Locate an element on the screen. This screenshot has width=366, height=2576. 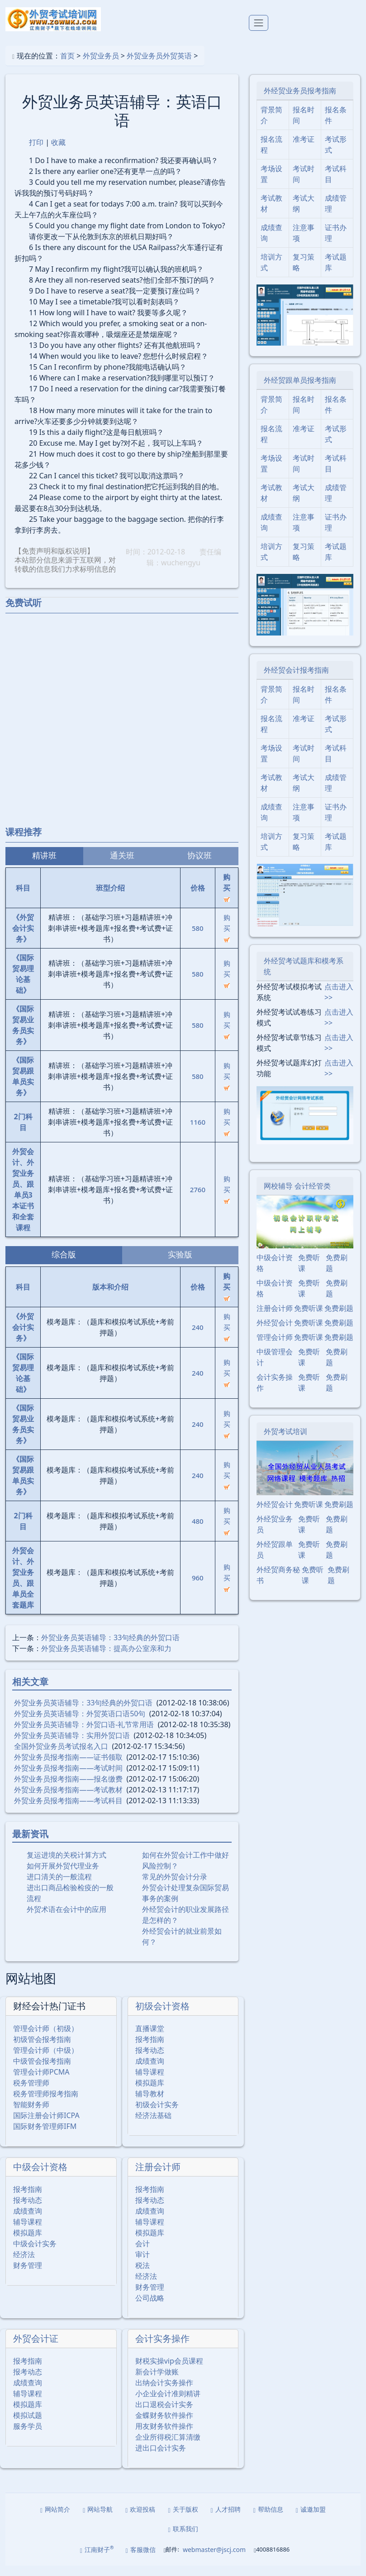
江南财子 is located at coordinates (97, 2559).